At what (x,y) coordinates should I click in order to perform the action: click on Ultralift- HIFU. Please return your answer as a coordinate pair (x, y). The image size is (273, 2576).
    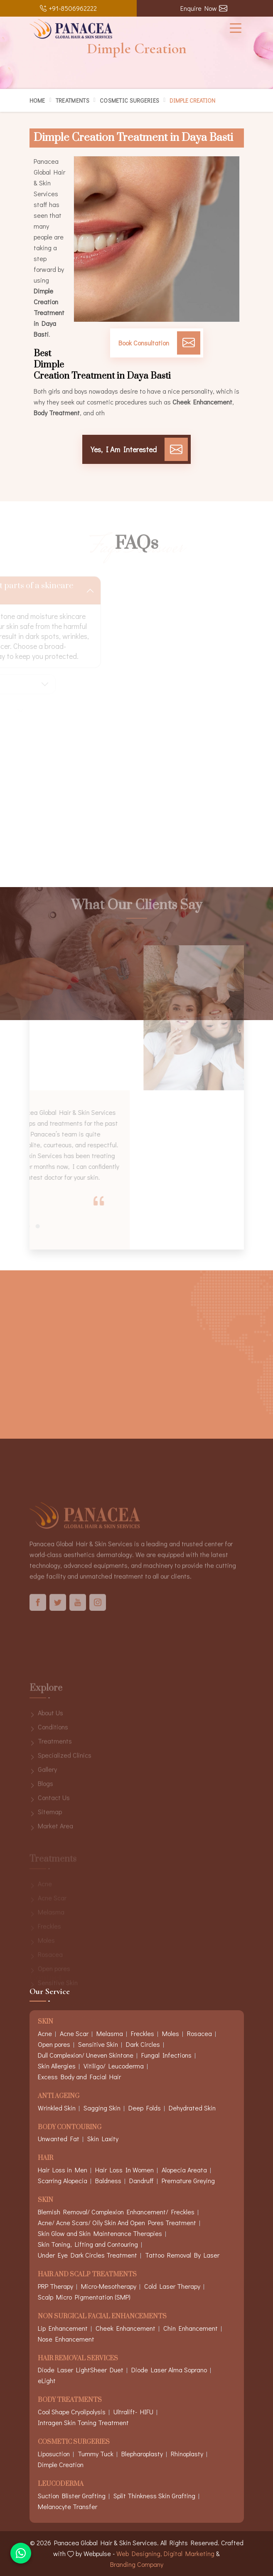
    Looking at the image, I should click on (133, 2411).